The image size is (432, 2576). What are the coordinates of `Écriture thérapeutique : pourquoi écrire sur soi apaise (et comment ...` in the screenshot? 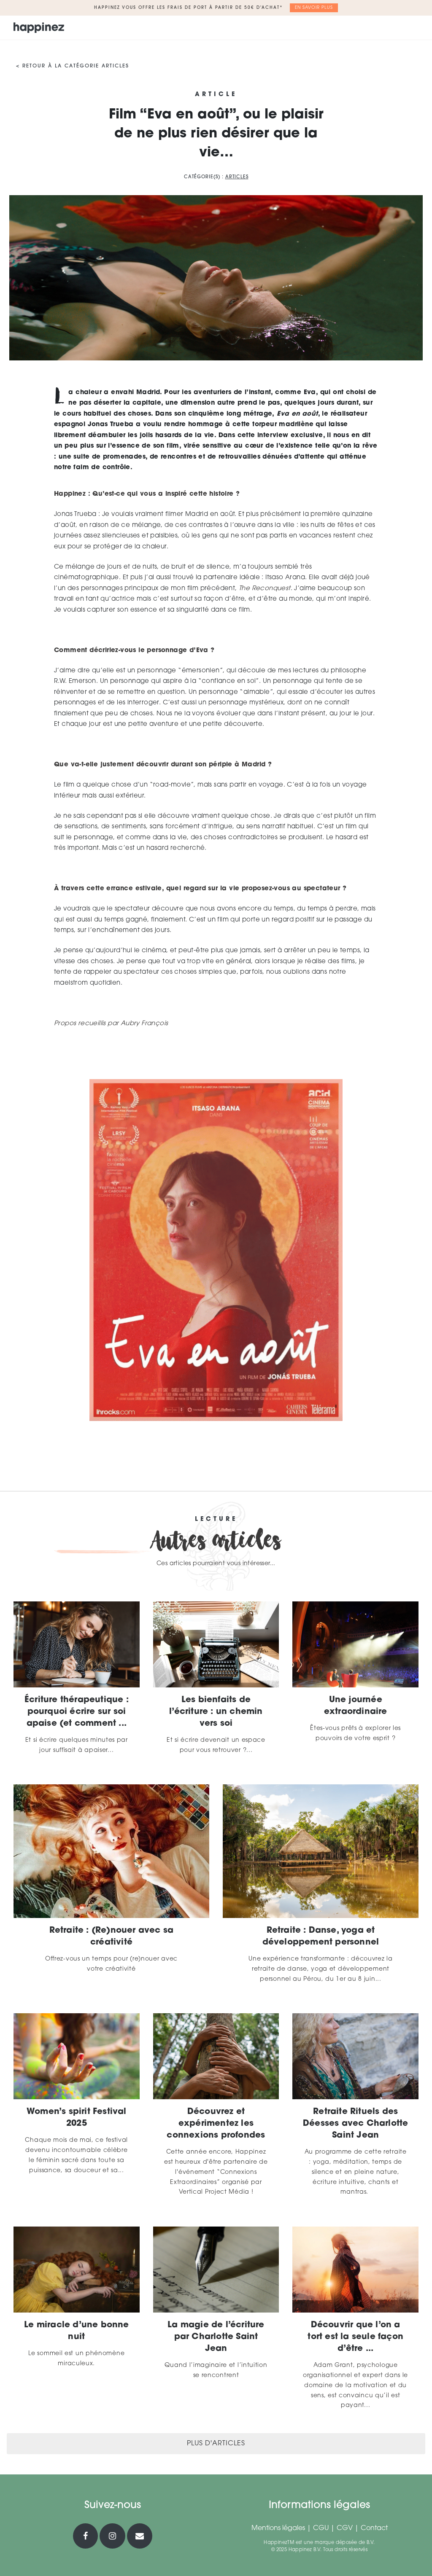 It's located at (76, 1712).